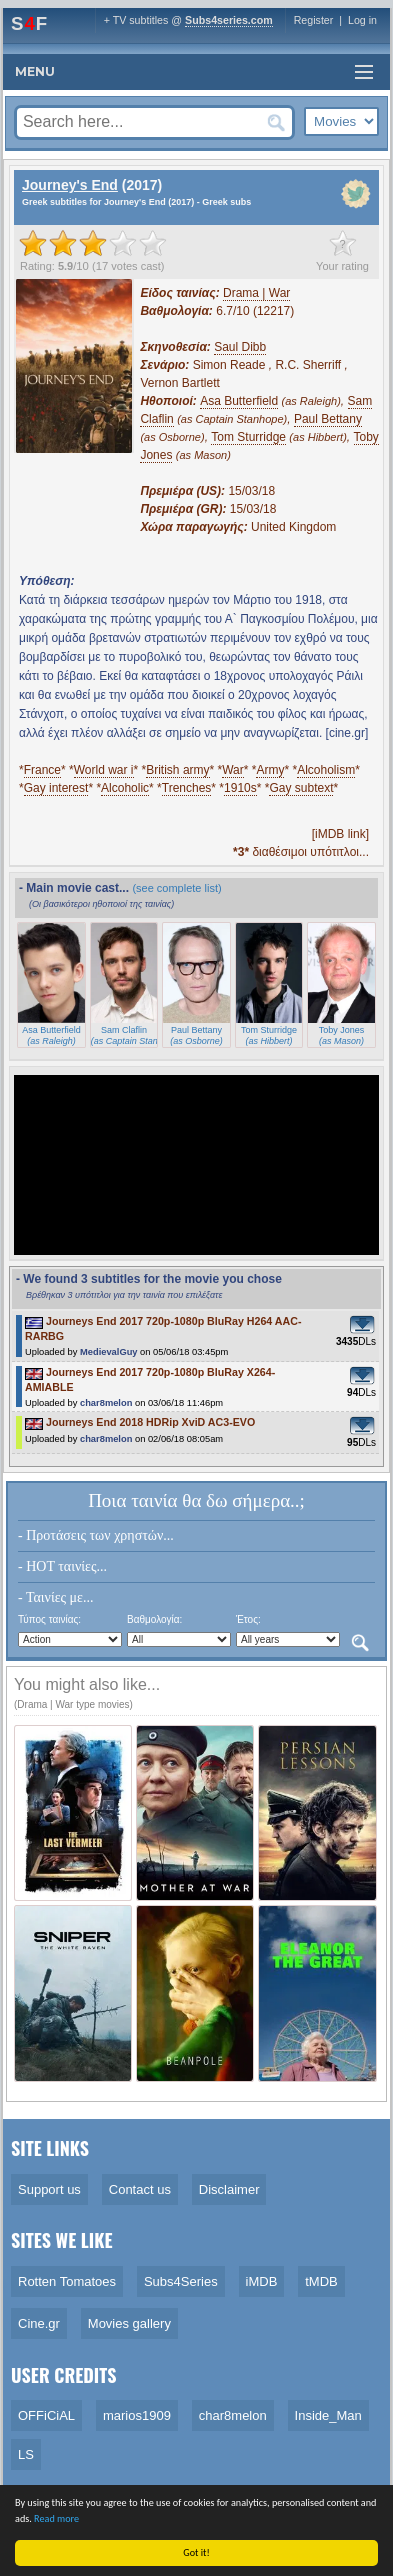  I want to click on France, so click(42, 770).